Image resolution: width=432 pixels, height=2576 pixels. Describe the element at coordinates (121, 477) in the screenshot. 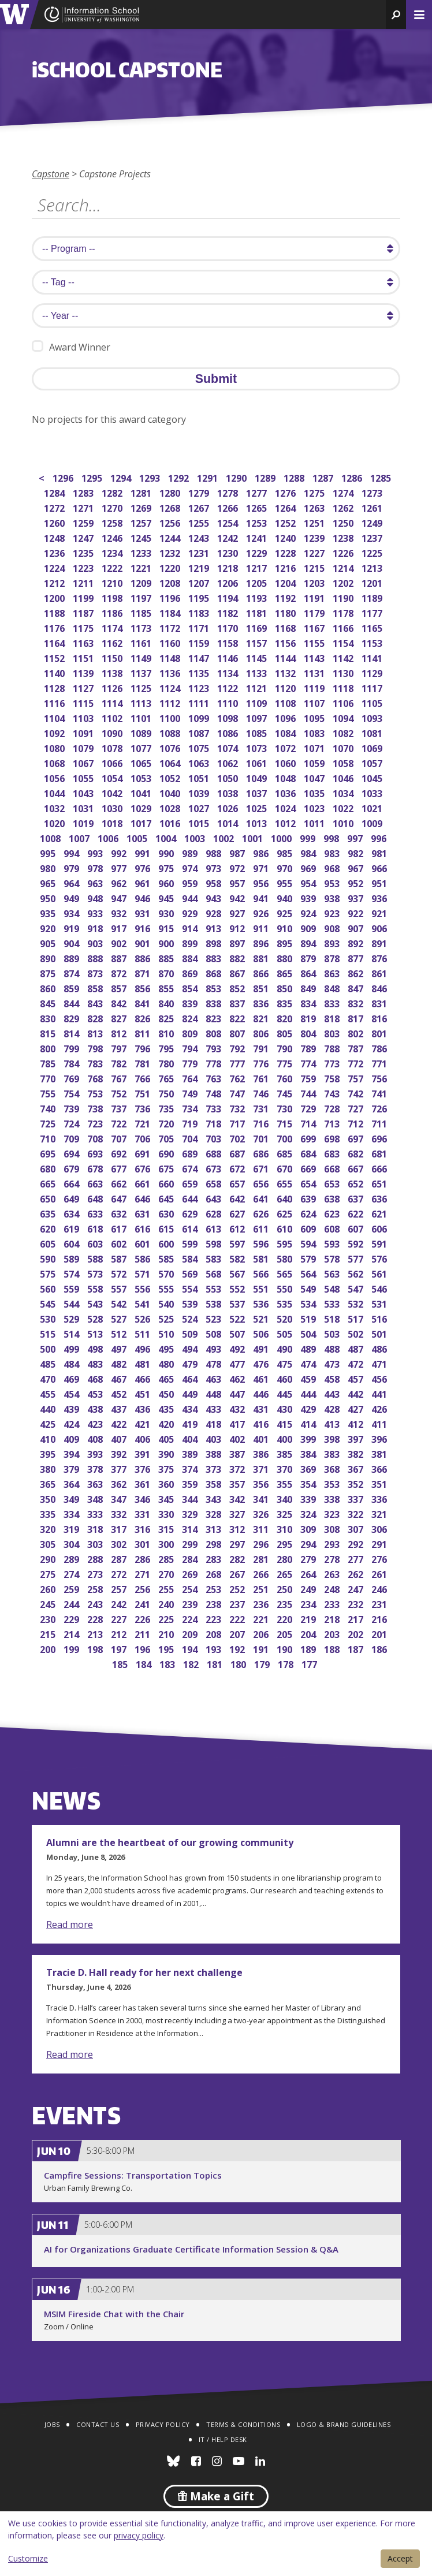

I see `1294` at that location.